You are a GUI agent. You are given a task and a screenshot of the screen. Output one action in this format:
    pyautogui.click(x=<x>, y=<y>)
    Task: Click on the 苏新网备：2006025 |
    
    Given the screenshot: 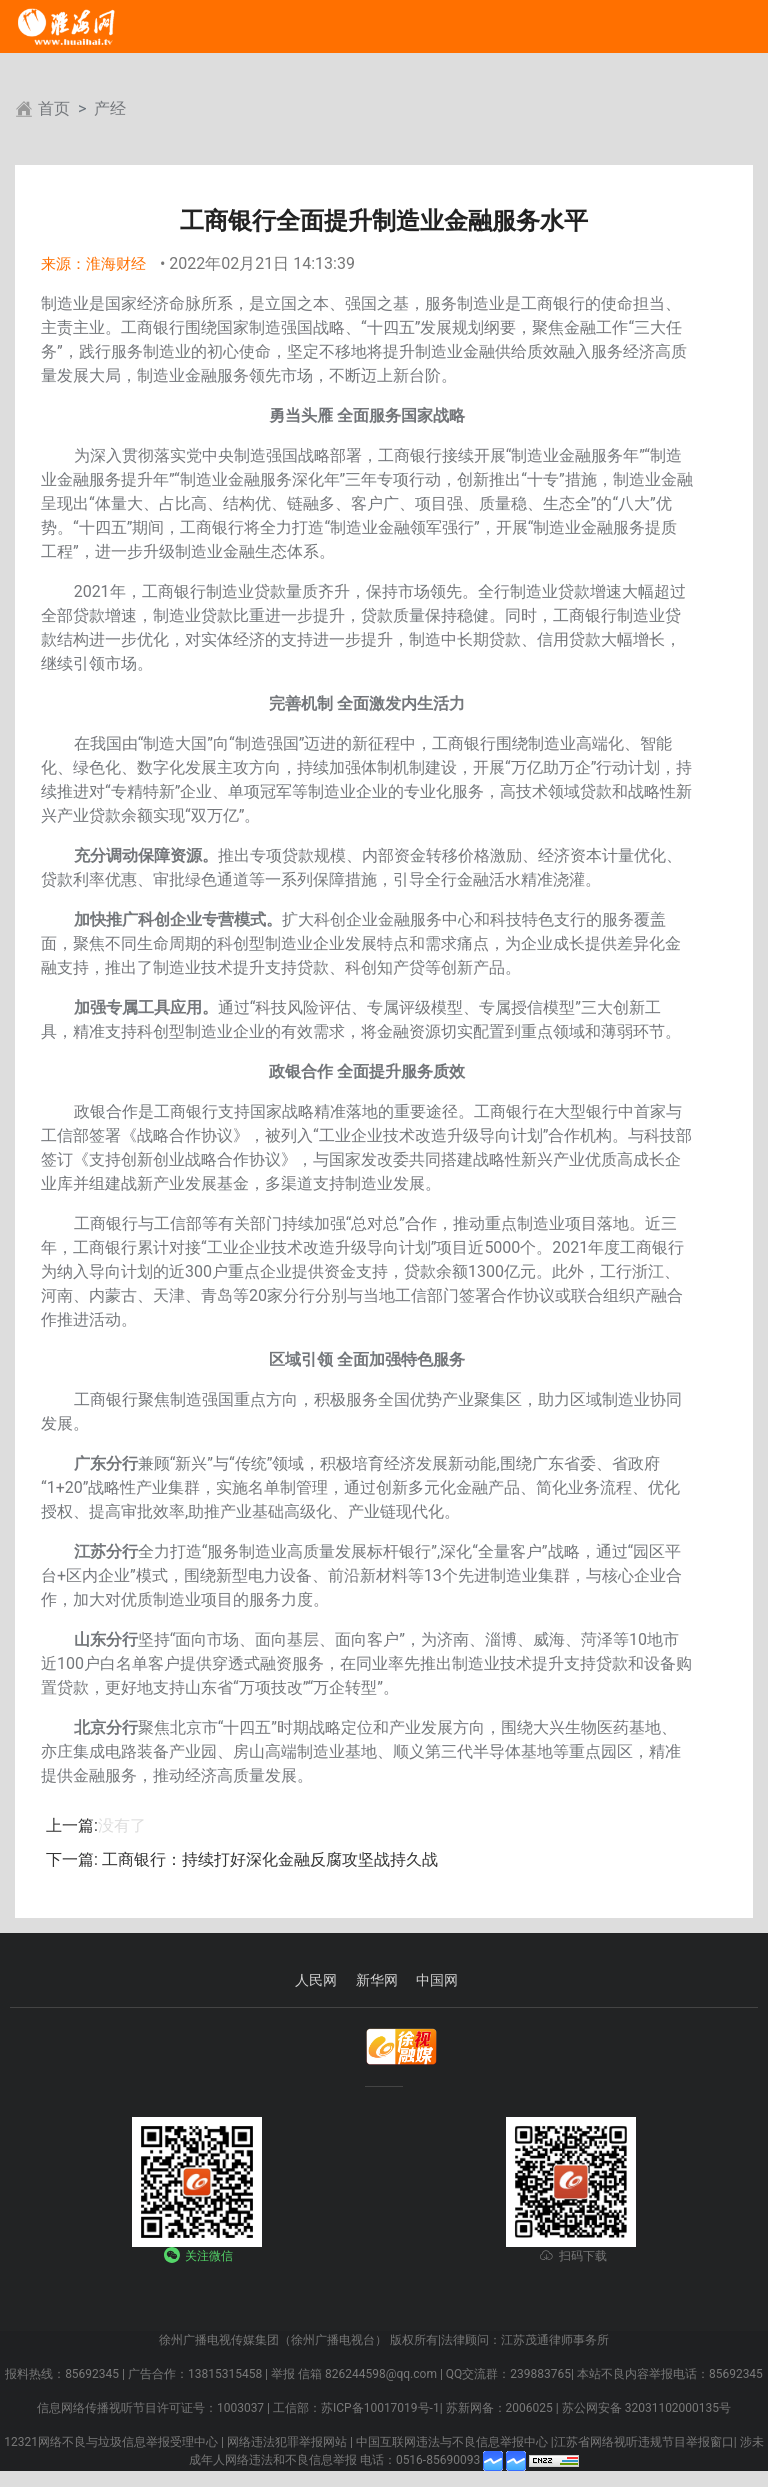 What is the action you would take?
    pyautogui.click(x=502, y=2408)
    